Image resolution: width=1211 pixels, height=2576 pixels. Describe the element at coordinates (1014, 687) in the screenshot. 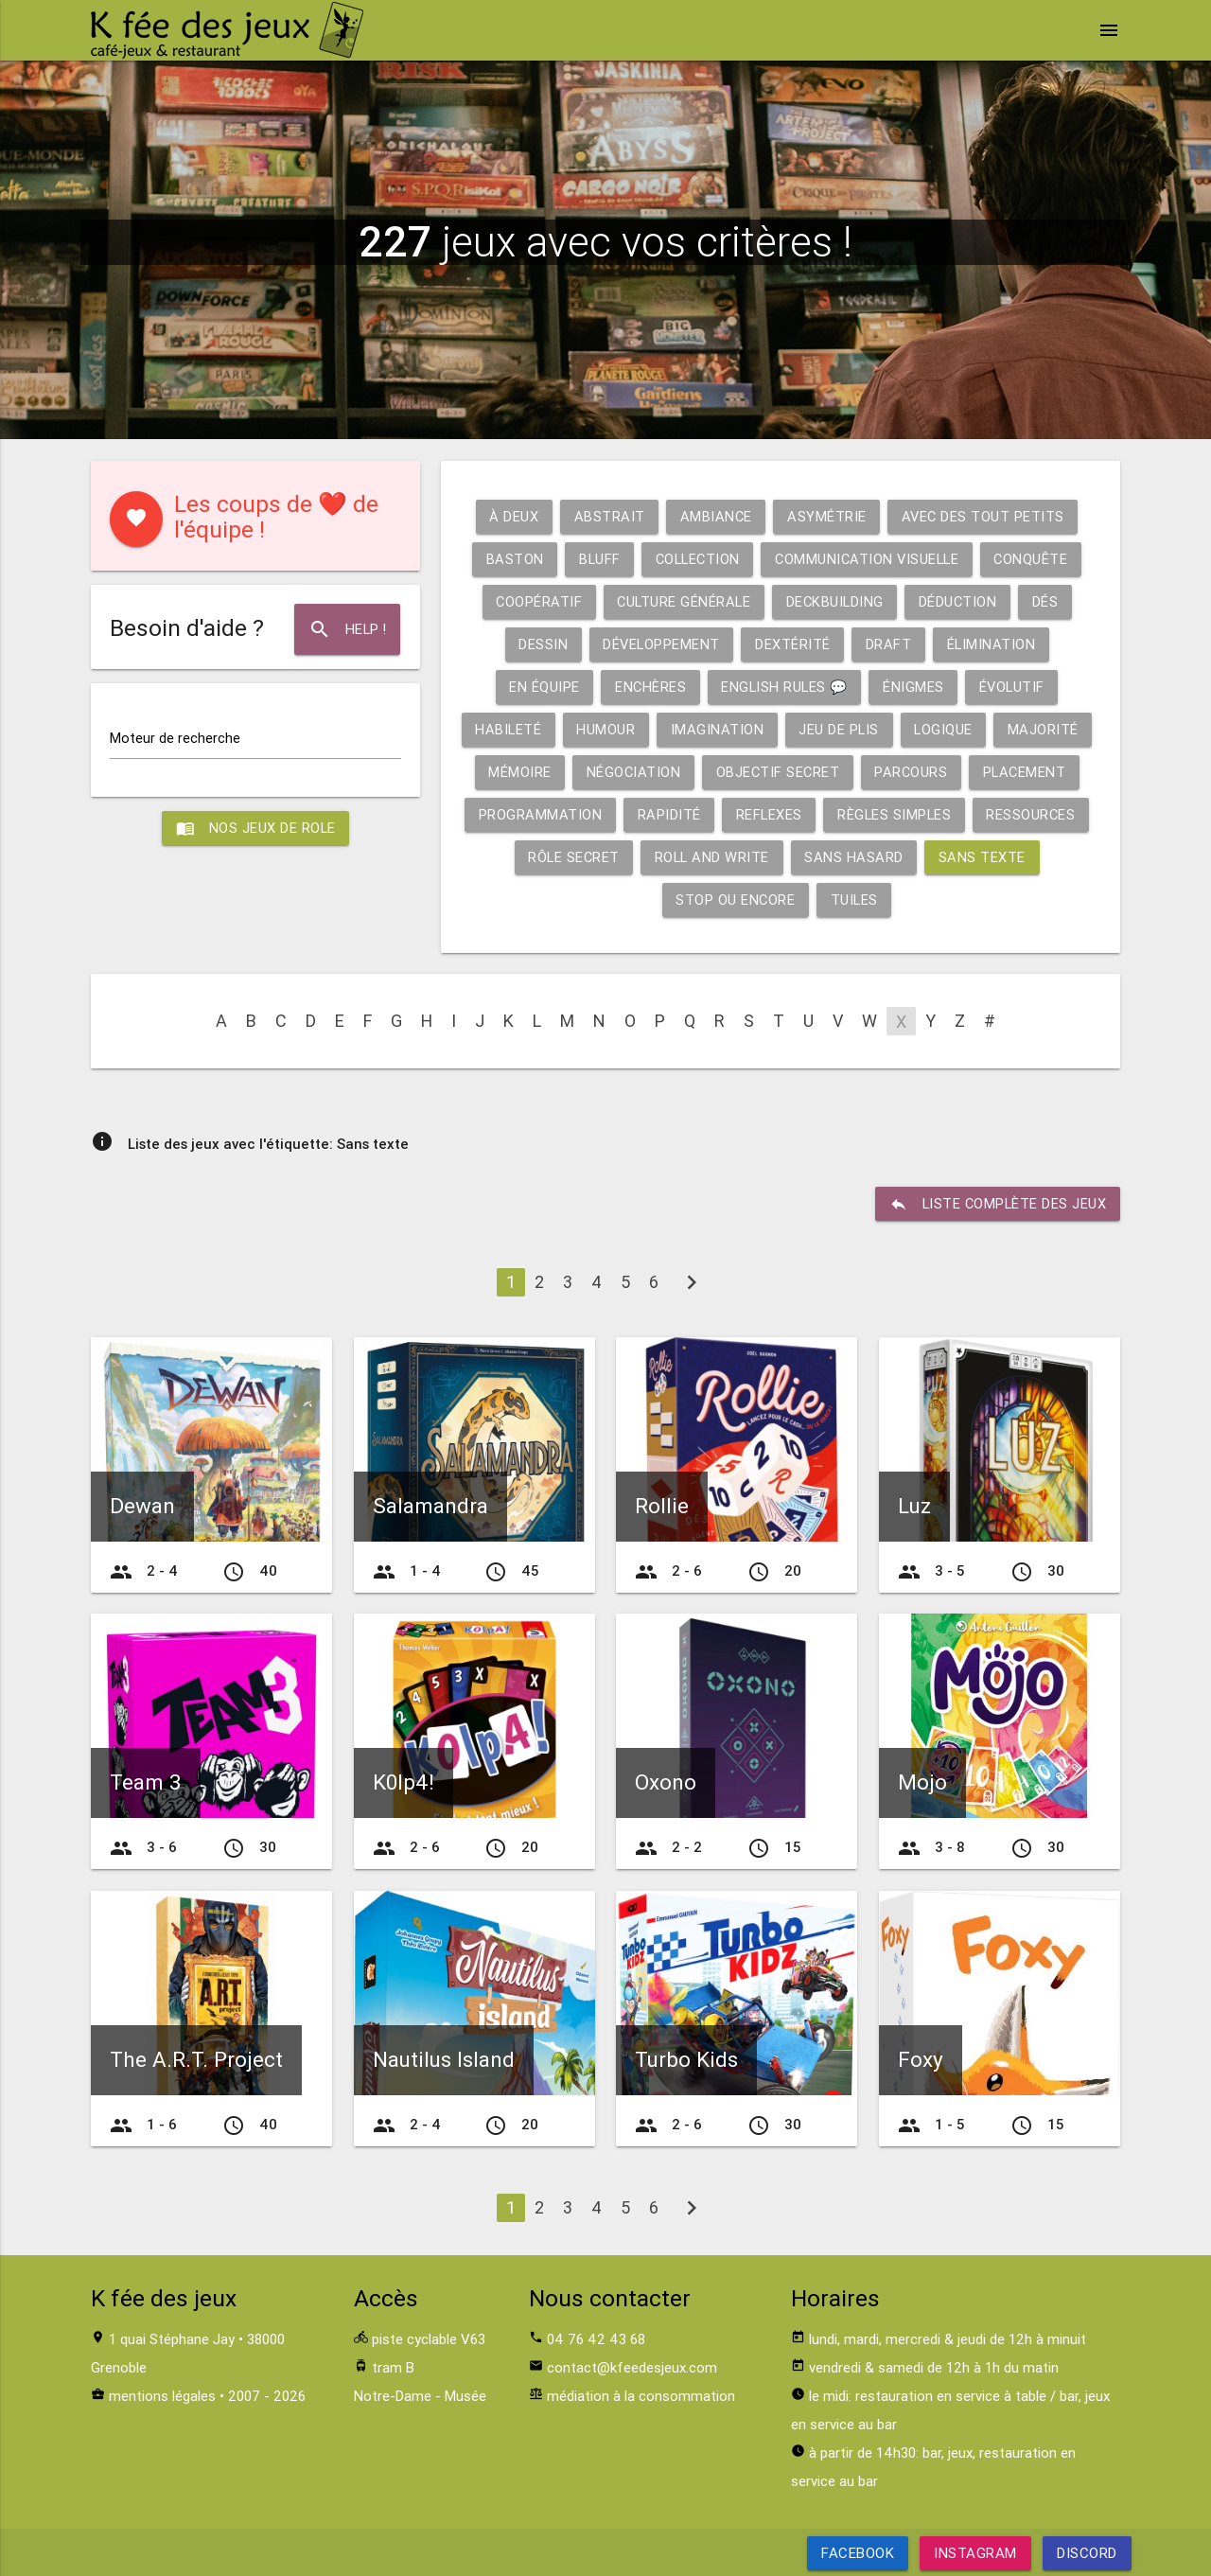

I see `Évolutif` at that location.